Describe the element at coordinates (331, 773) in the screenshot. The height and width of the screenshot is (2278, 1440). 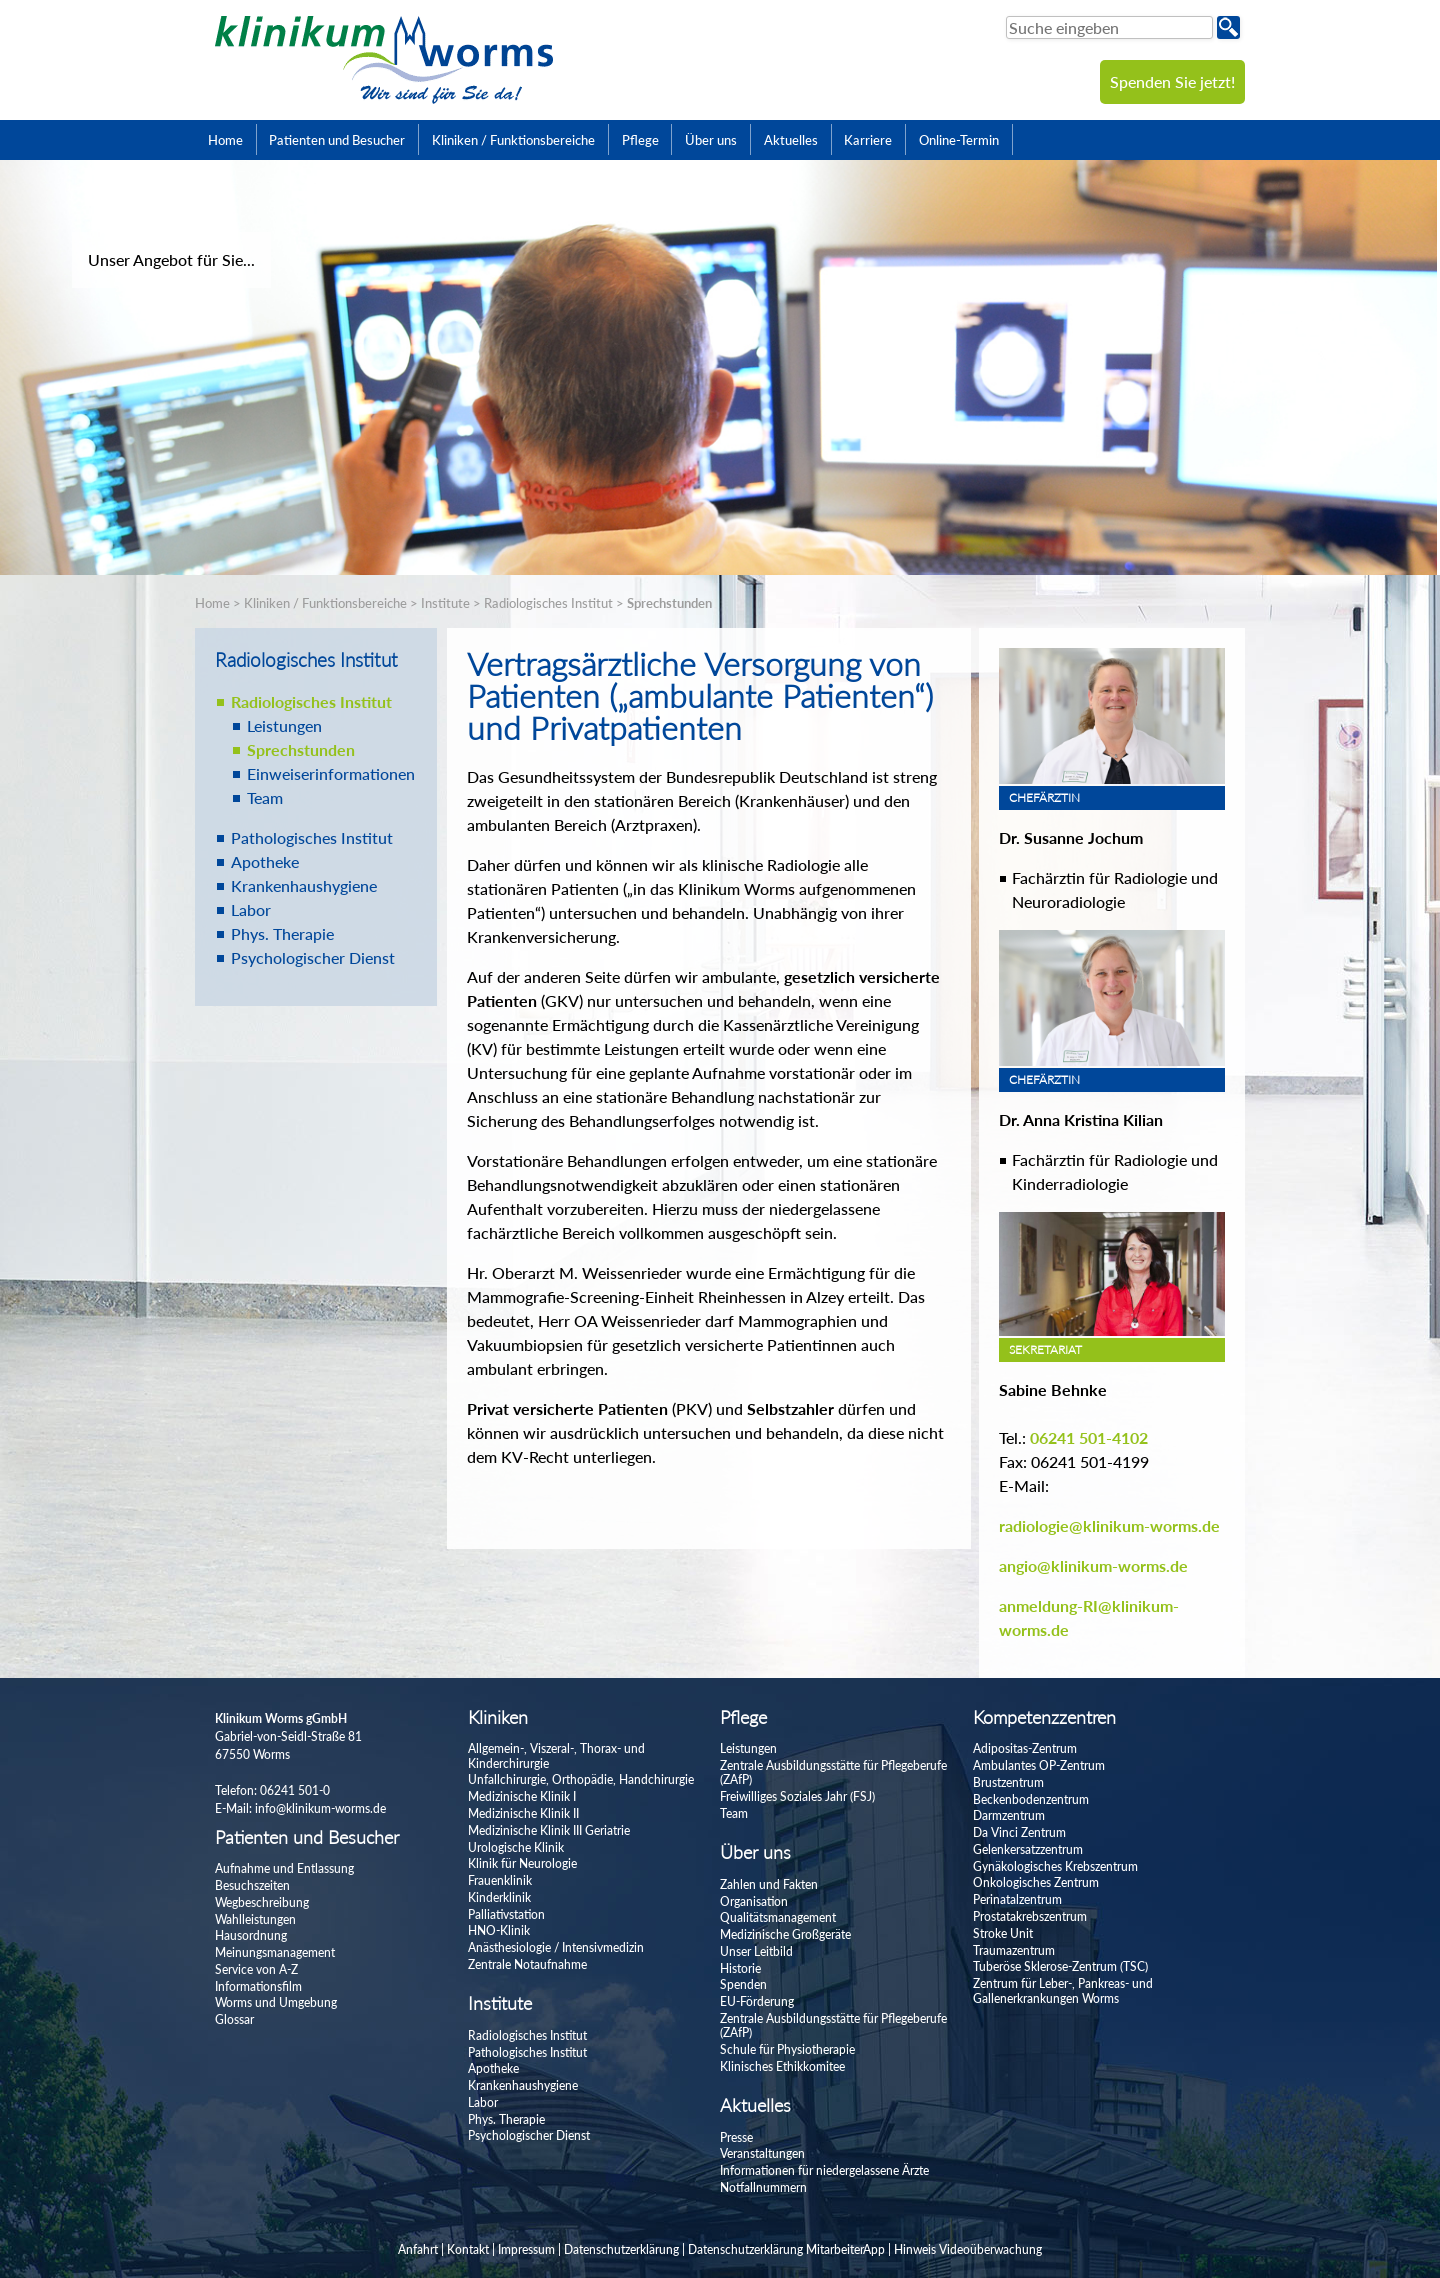
I see `Einweiserinformationen` at that location.